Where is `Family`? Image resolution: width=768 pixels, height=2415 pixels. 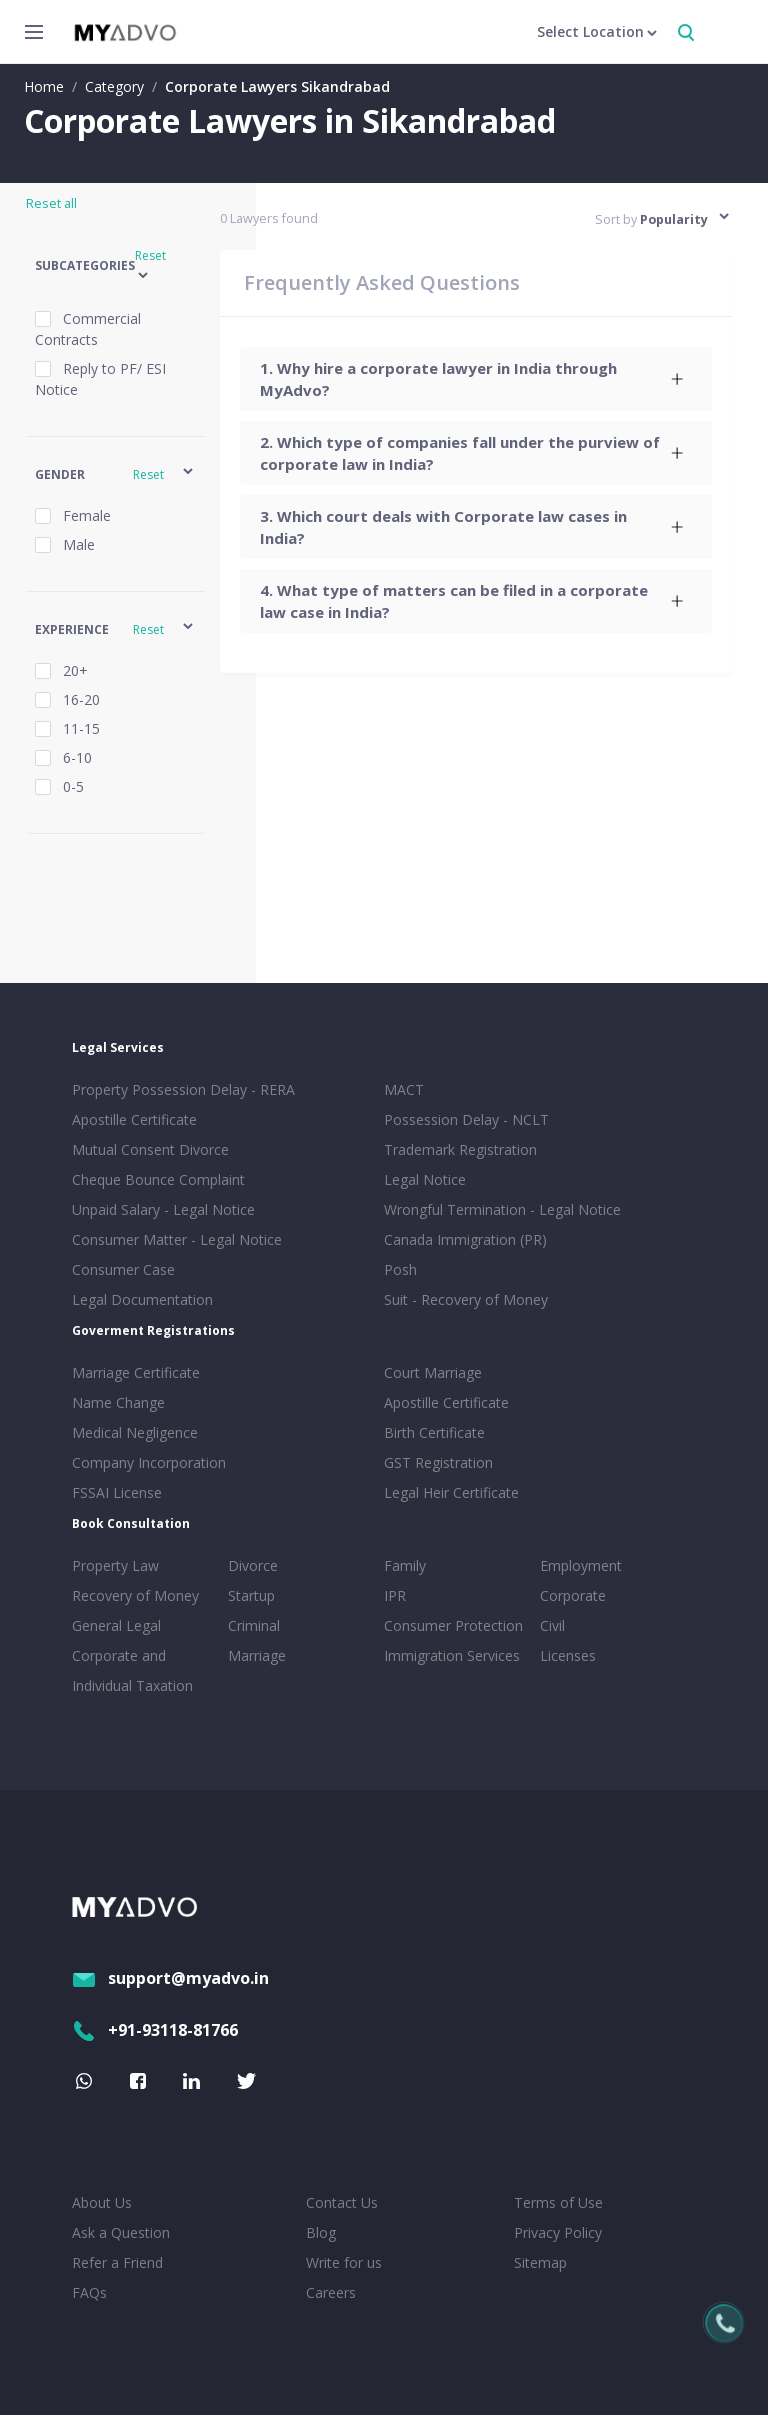
Family is located at coordinates (405, 1565).